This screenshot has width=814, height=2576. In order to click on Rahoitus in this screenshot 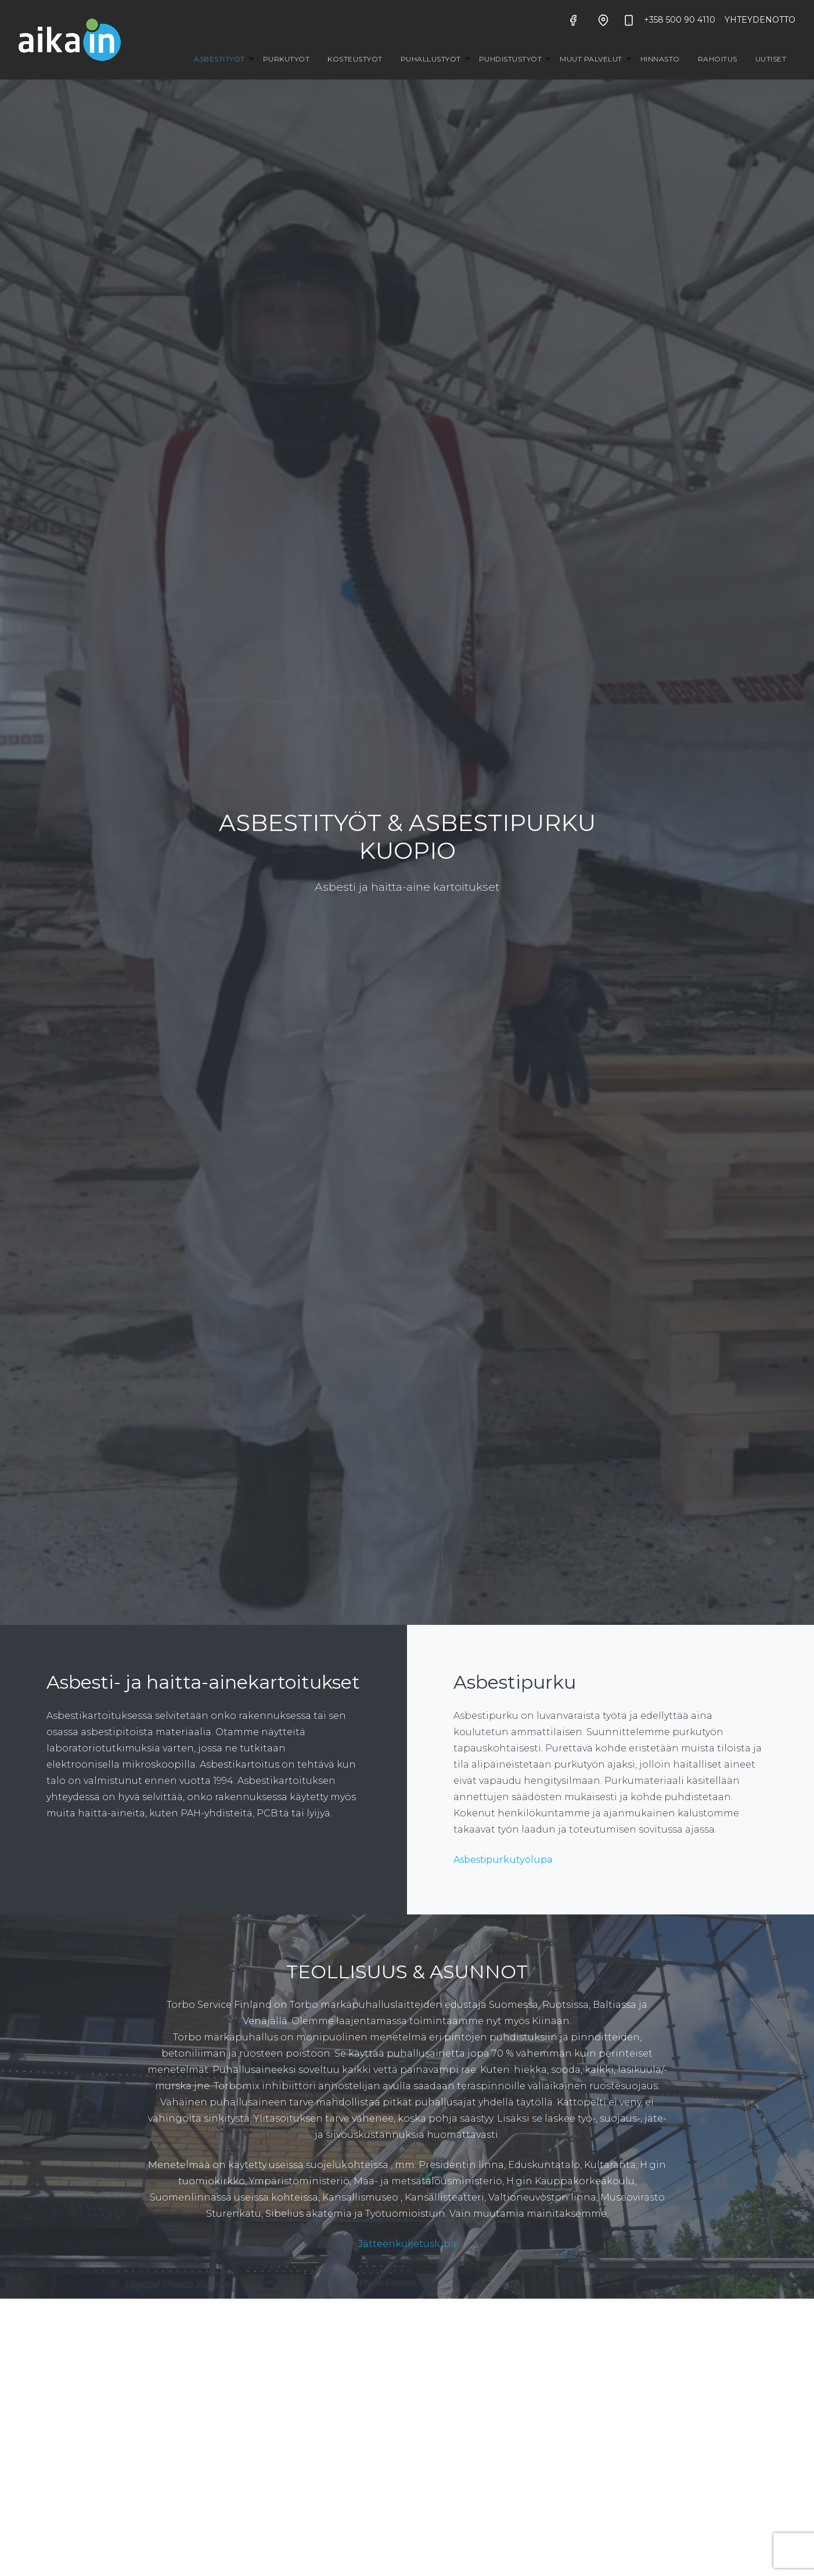, I will do `click(717, 59)`.